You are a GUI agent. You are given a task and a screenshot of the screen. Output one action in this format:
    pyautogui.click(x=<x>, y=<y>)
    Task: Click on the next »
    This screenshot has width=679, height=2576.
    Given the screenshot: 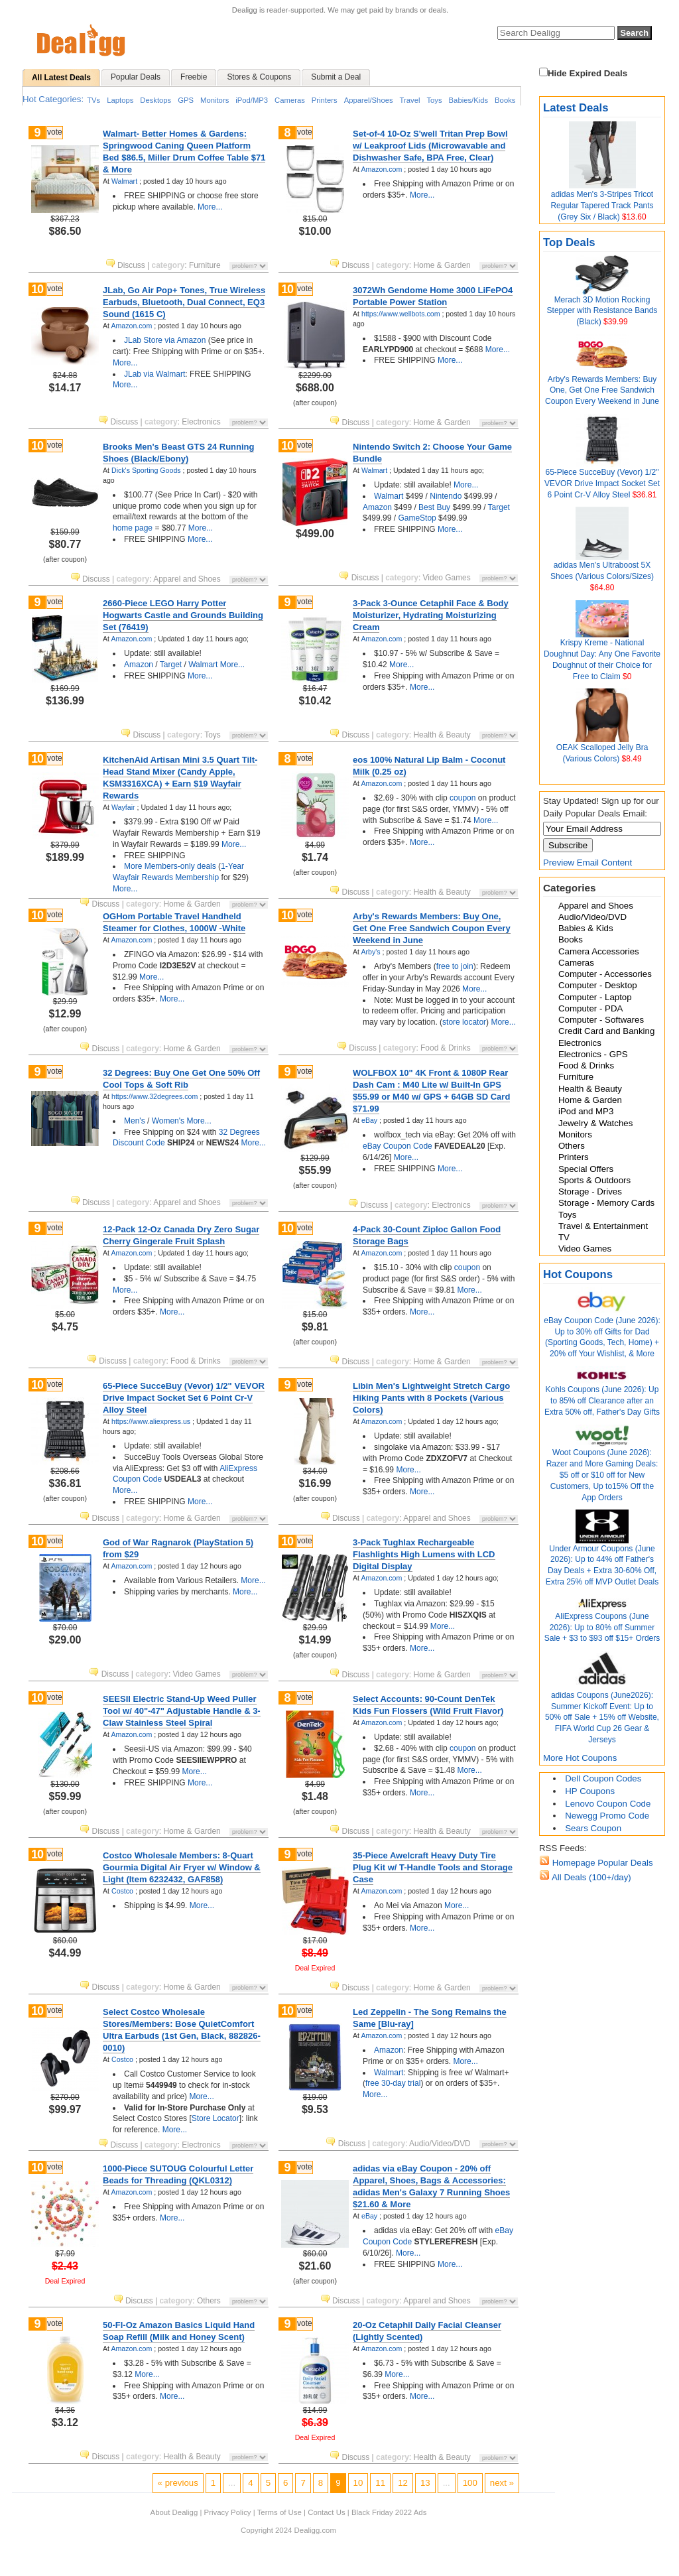 What is the action you would take?
    pyautogui.click(x=502, y=2483)
    